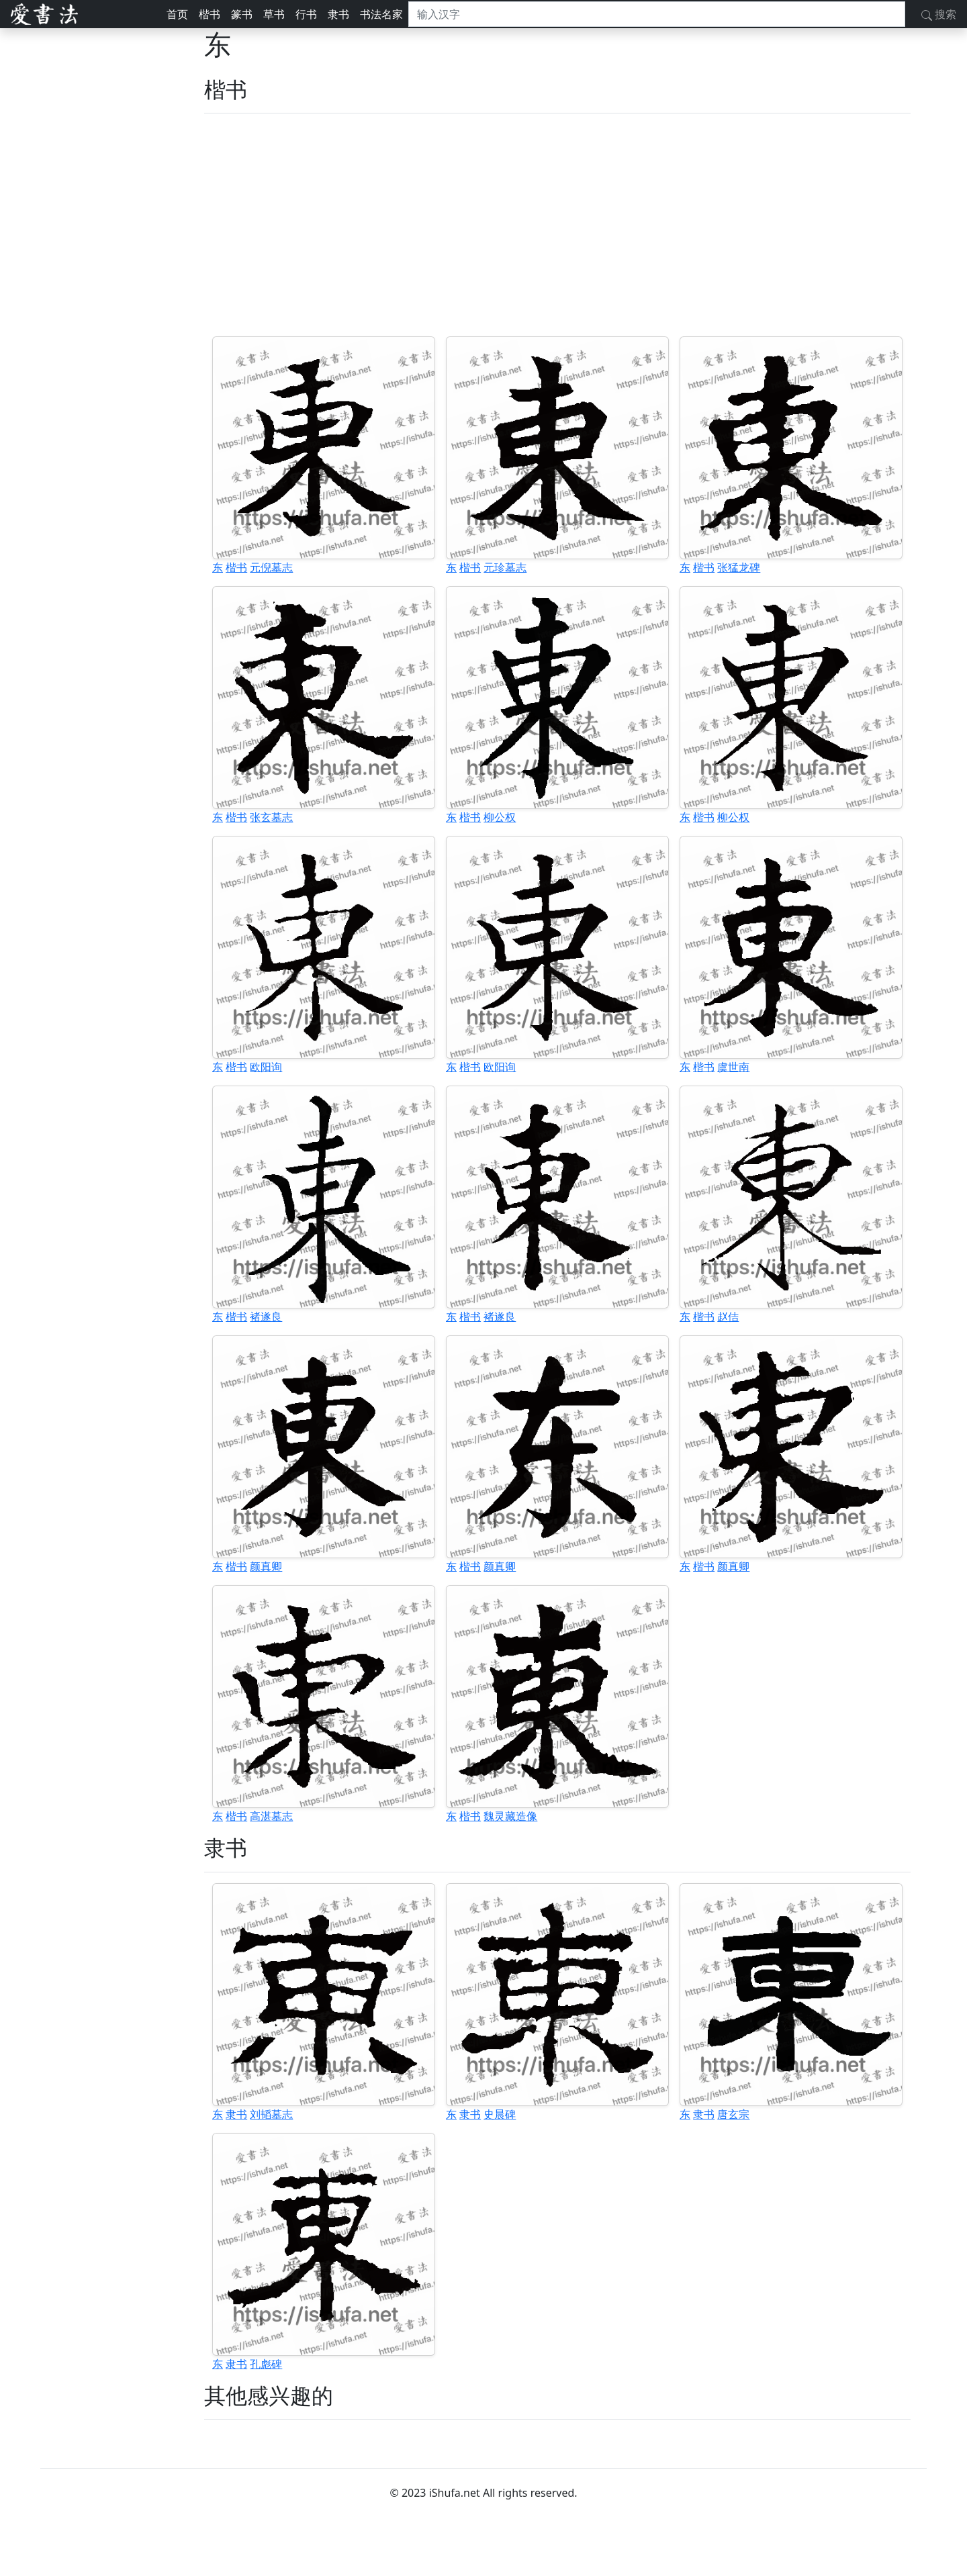  What do you see at coordinates (557, 225) in the screenshot?
I see `[Advertisement]` at bounding box center [557, 225].